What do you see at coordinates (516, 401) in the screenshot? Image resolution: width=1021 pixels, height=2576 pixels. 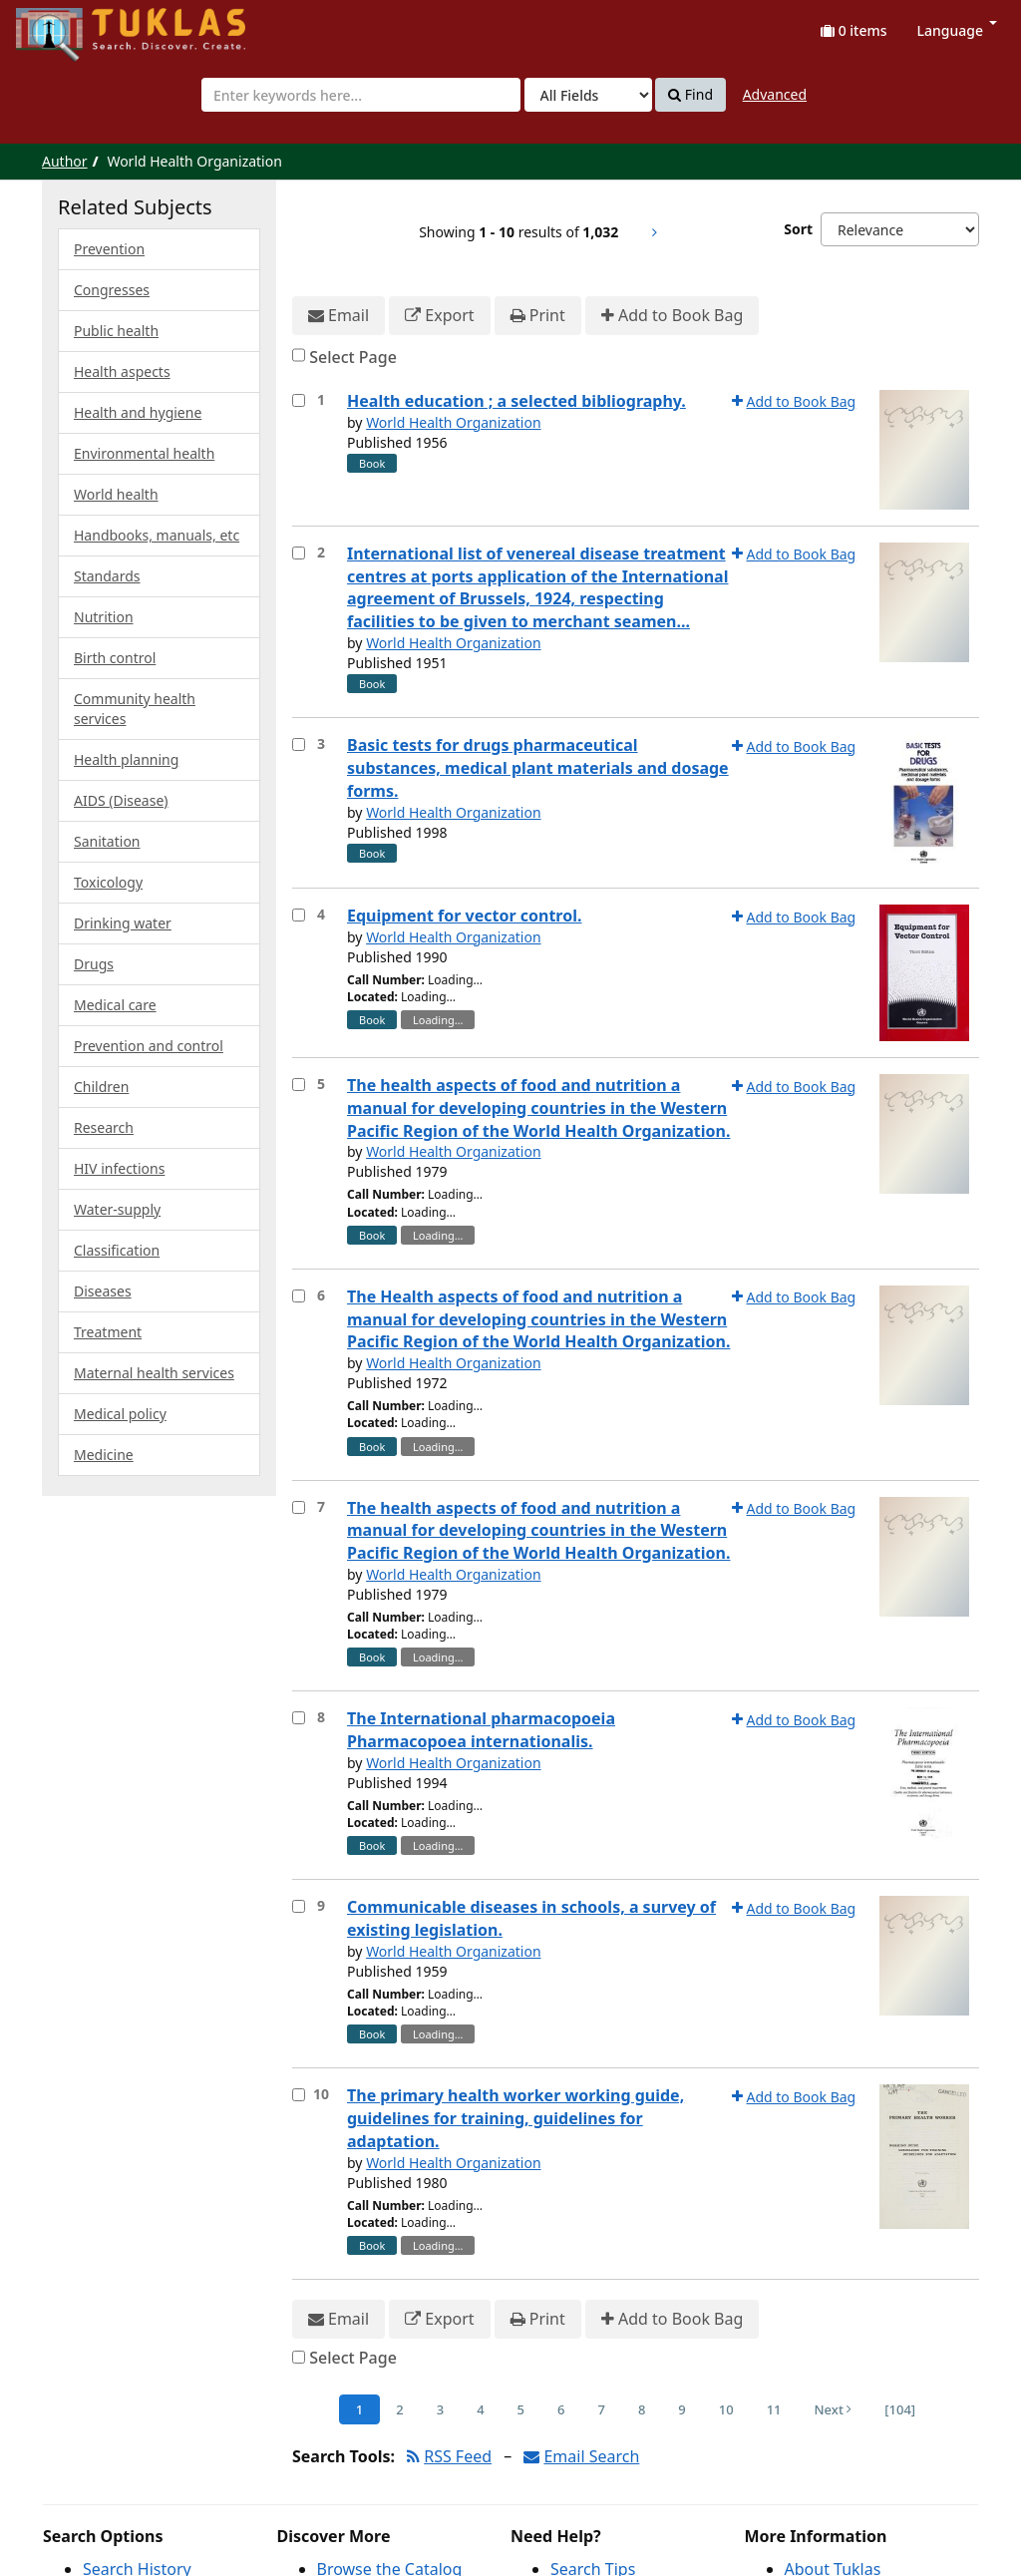 I see `Health education ; a selected bibliography.` at bounding box center [516, 401].